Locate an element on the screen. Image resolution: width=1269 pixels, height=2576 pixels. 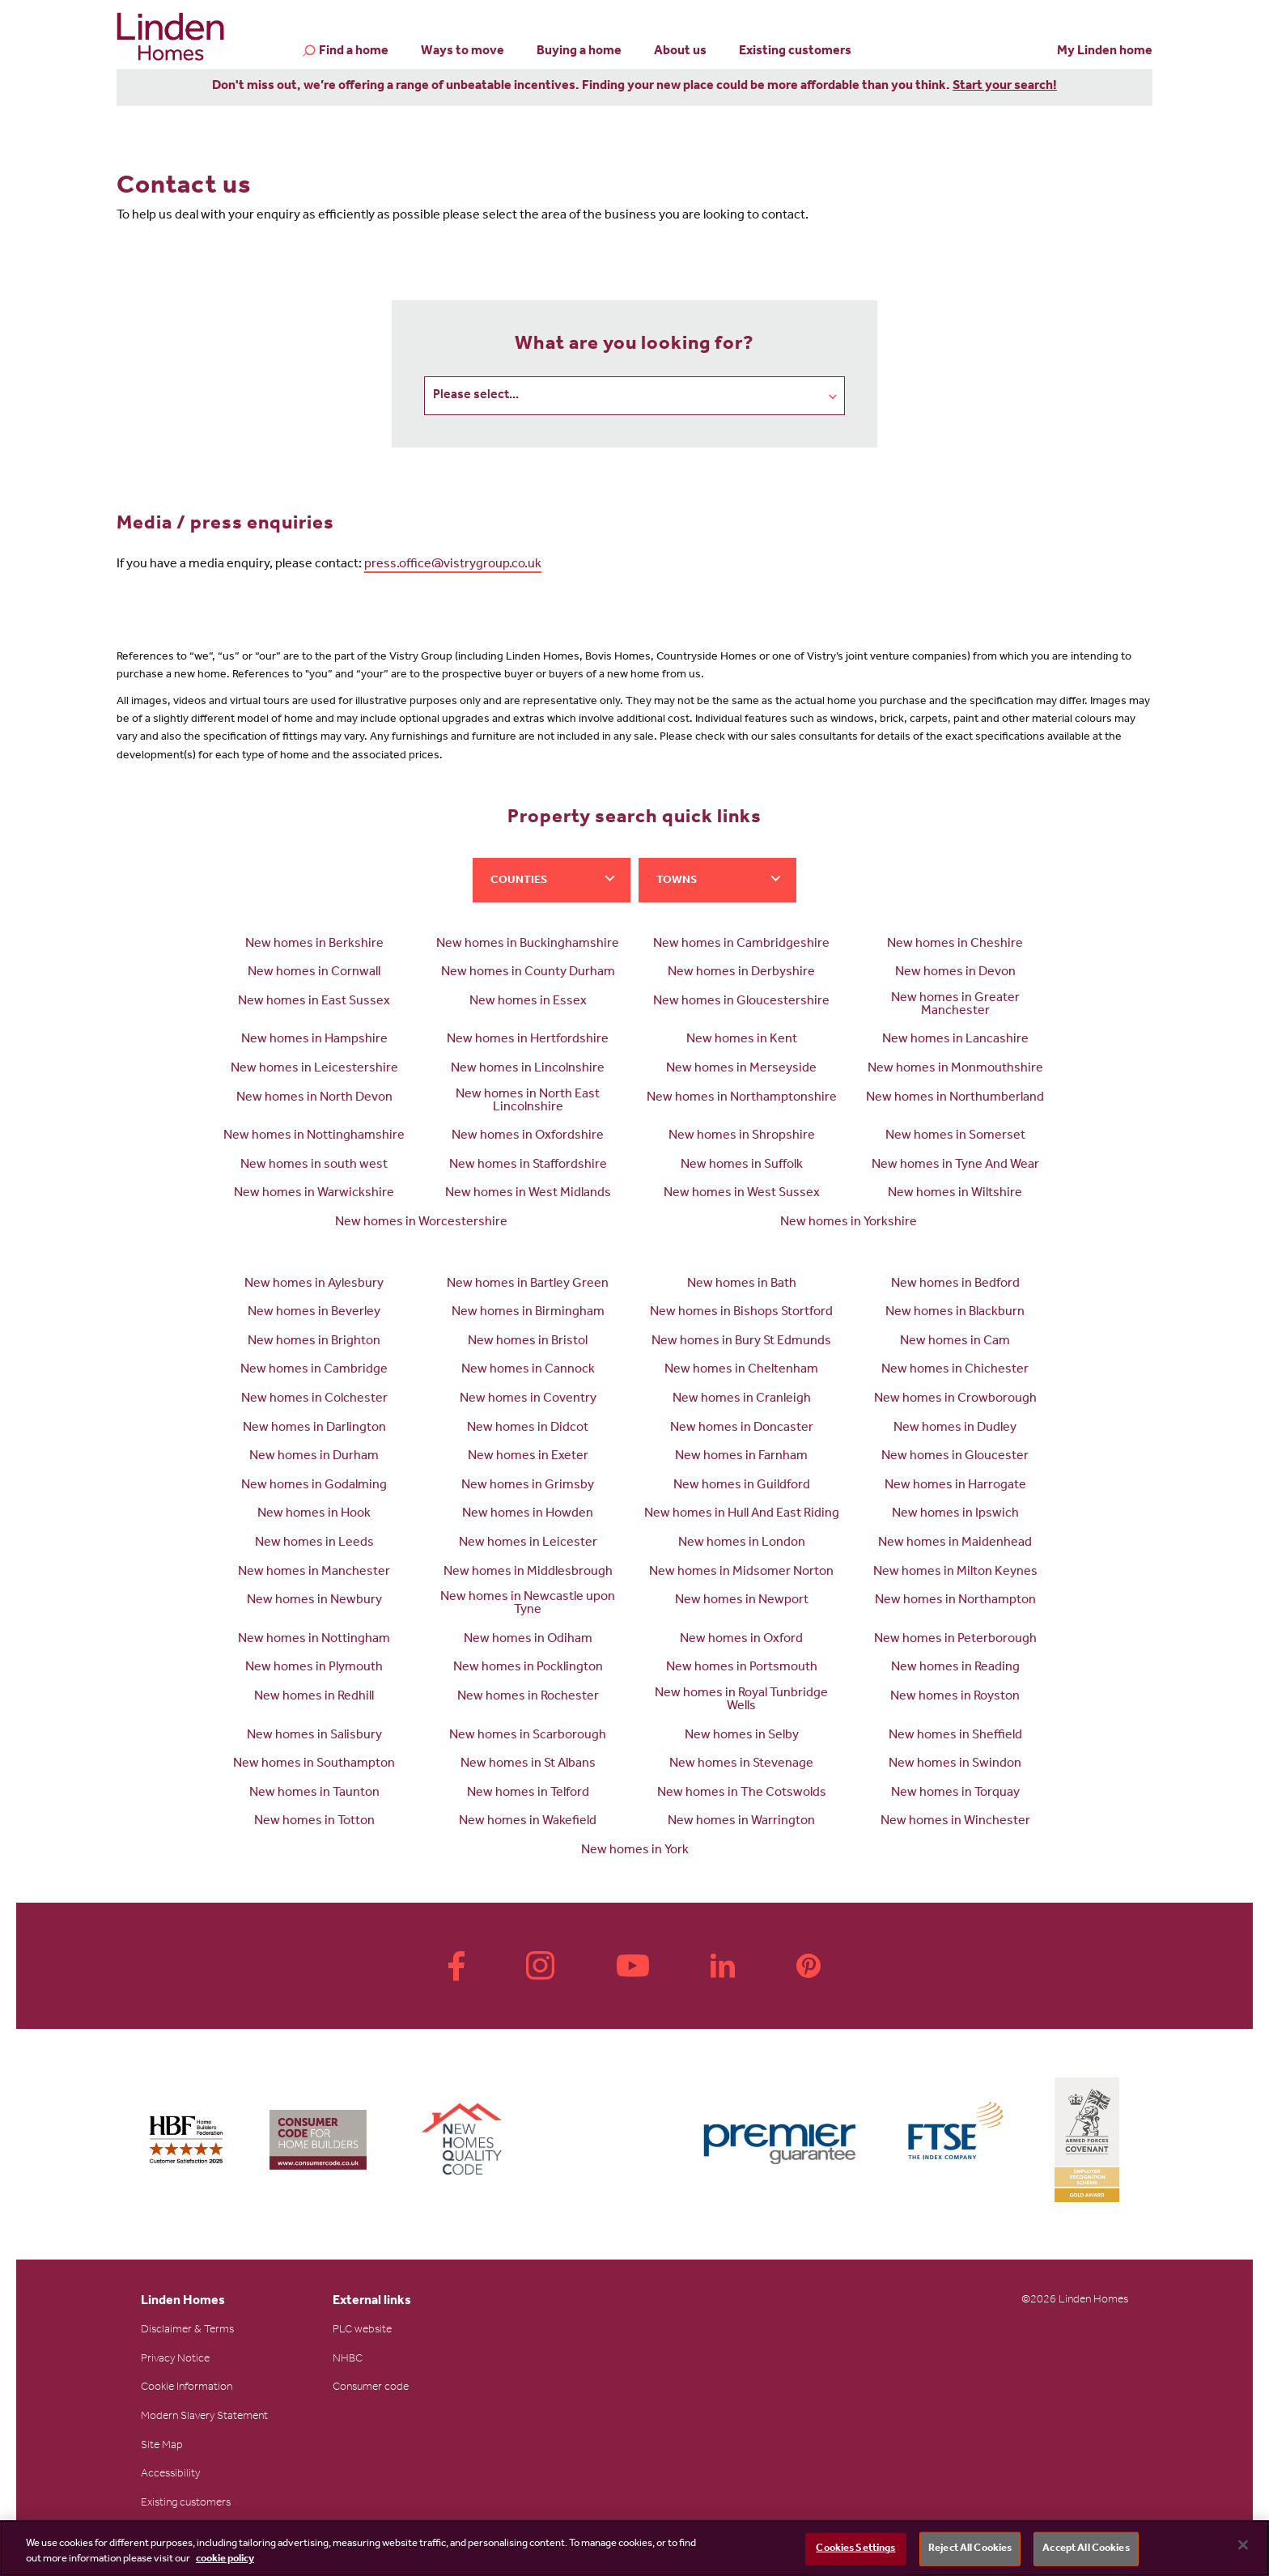
About us is located at coordinates (680, 51).